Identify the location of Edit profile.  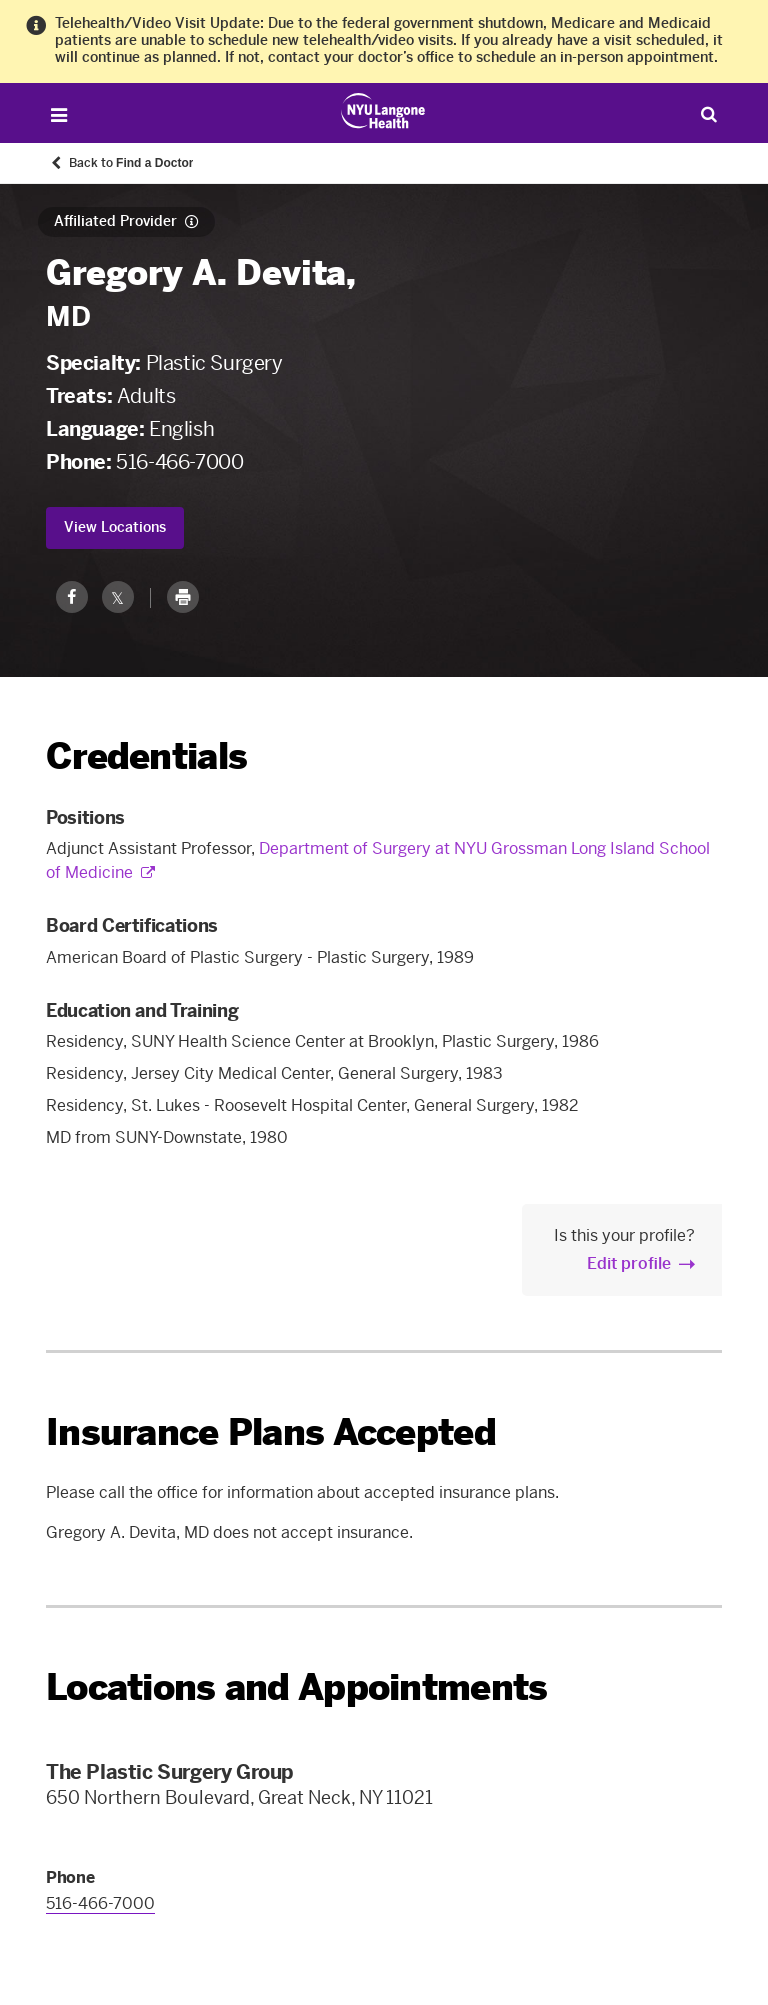
(629, 1263).